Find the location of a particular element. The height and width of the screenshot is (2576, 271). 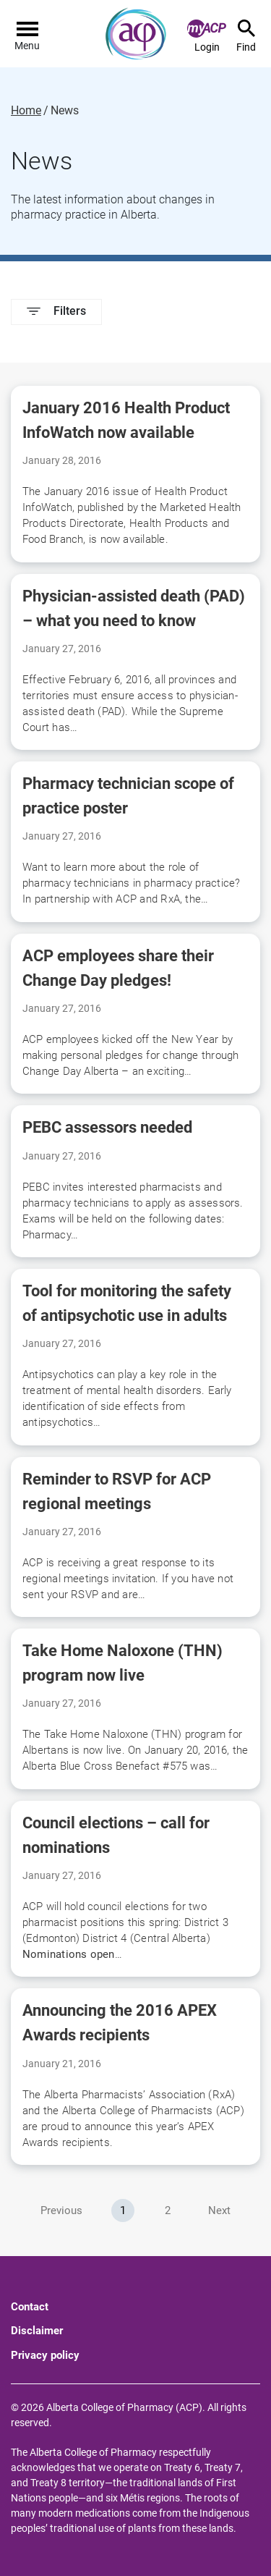

Privacy policy is located at coordinates (45, 2355).